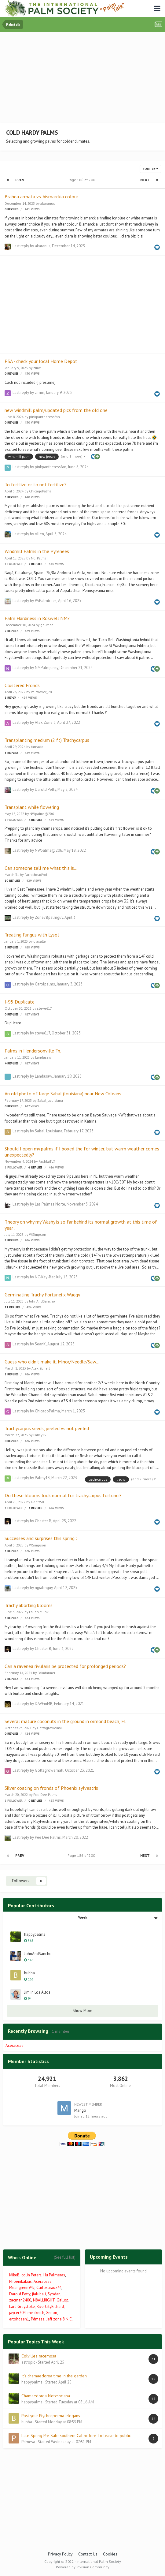 The width and height of the screenshot is (165, 2576). What do you see at coordinates (150, 169) in the screenshot?
I see `Sort By` at bounding box center [150, 169].